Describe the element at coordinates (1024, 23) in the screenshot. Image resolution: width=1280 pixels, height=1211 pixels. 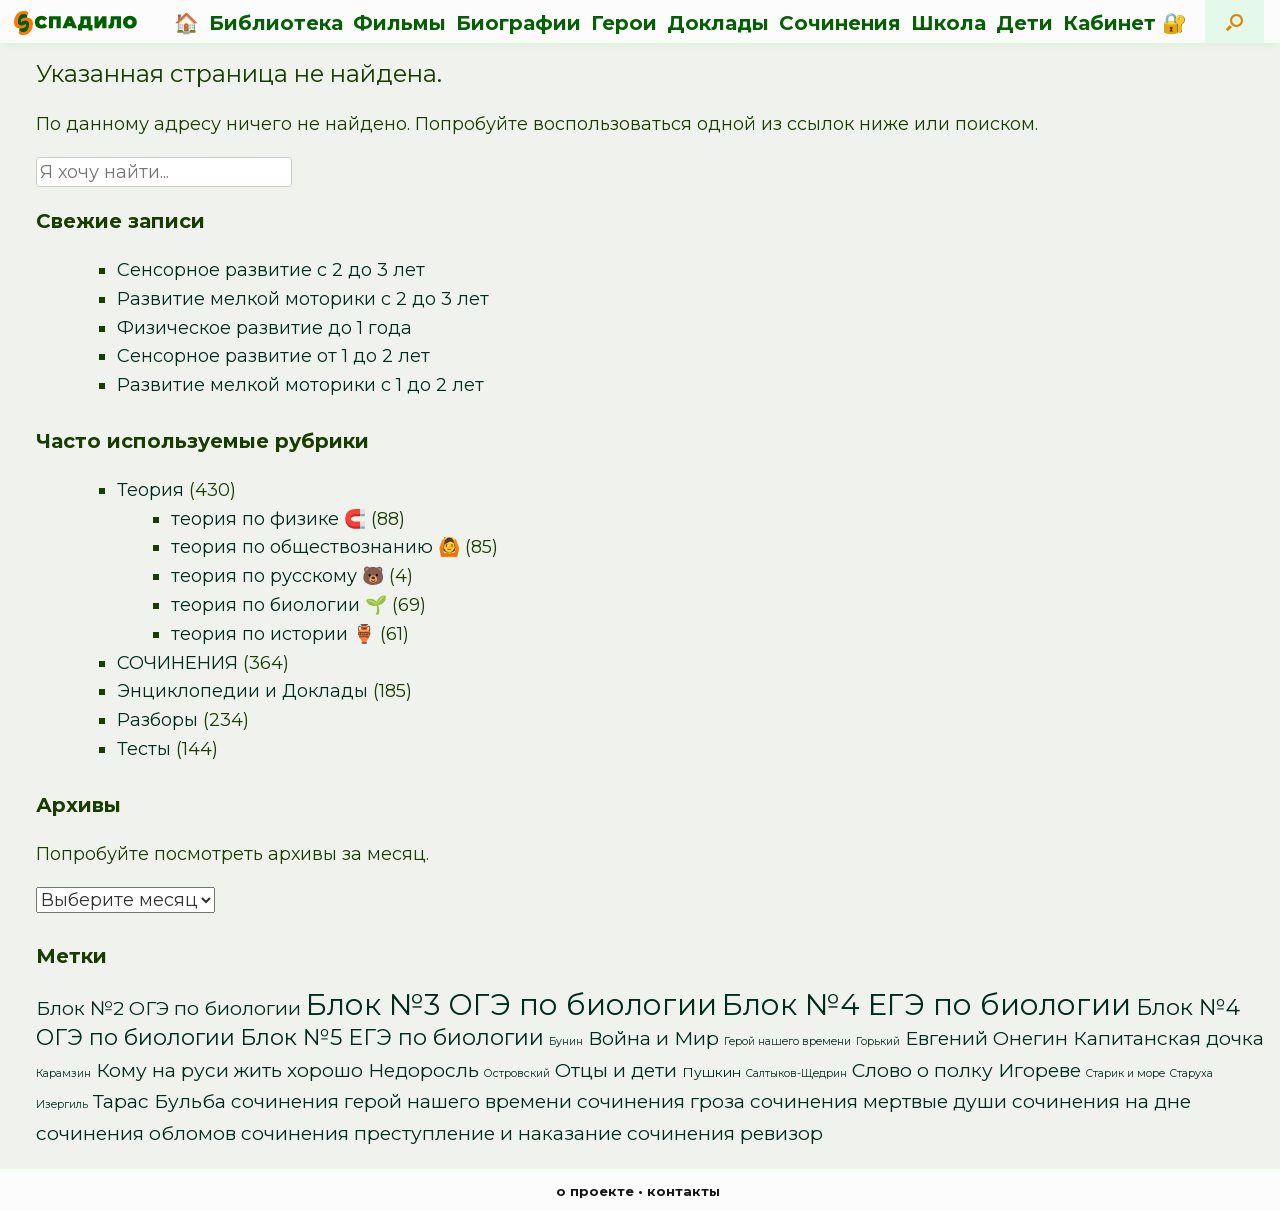
I see `Дети` at that location.